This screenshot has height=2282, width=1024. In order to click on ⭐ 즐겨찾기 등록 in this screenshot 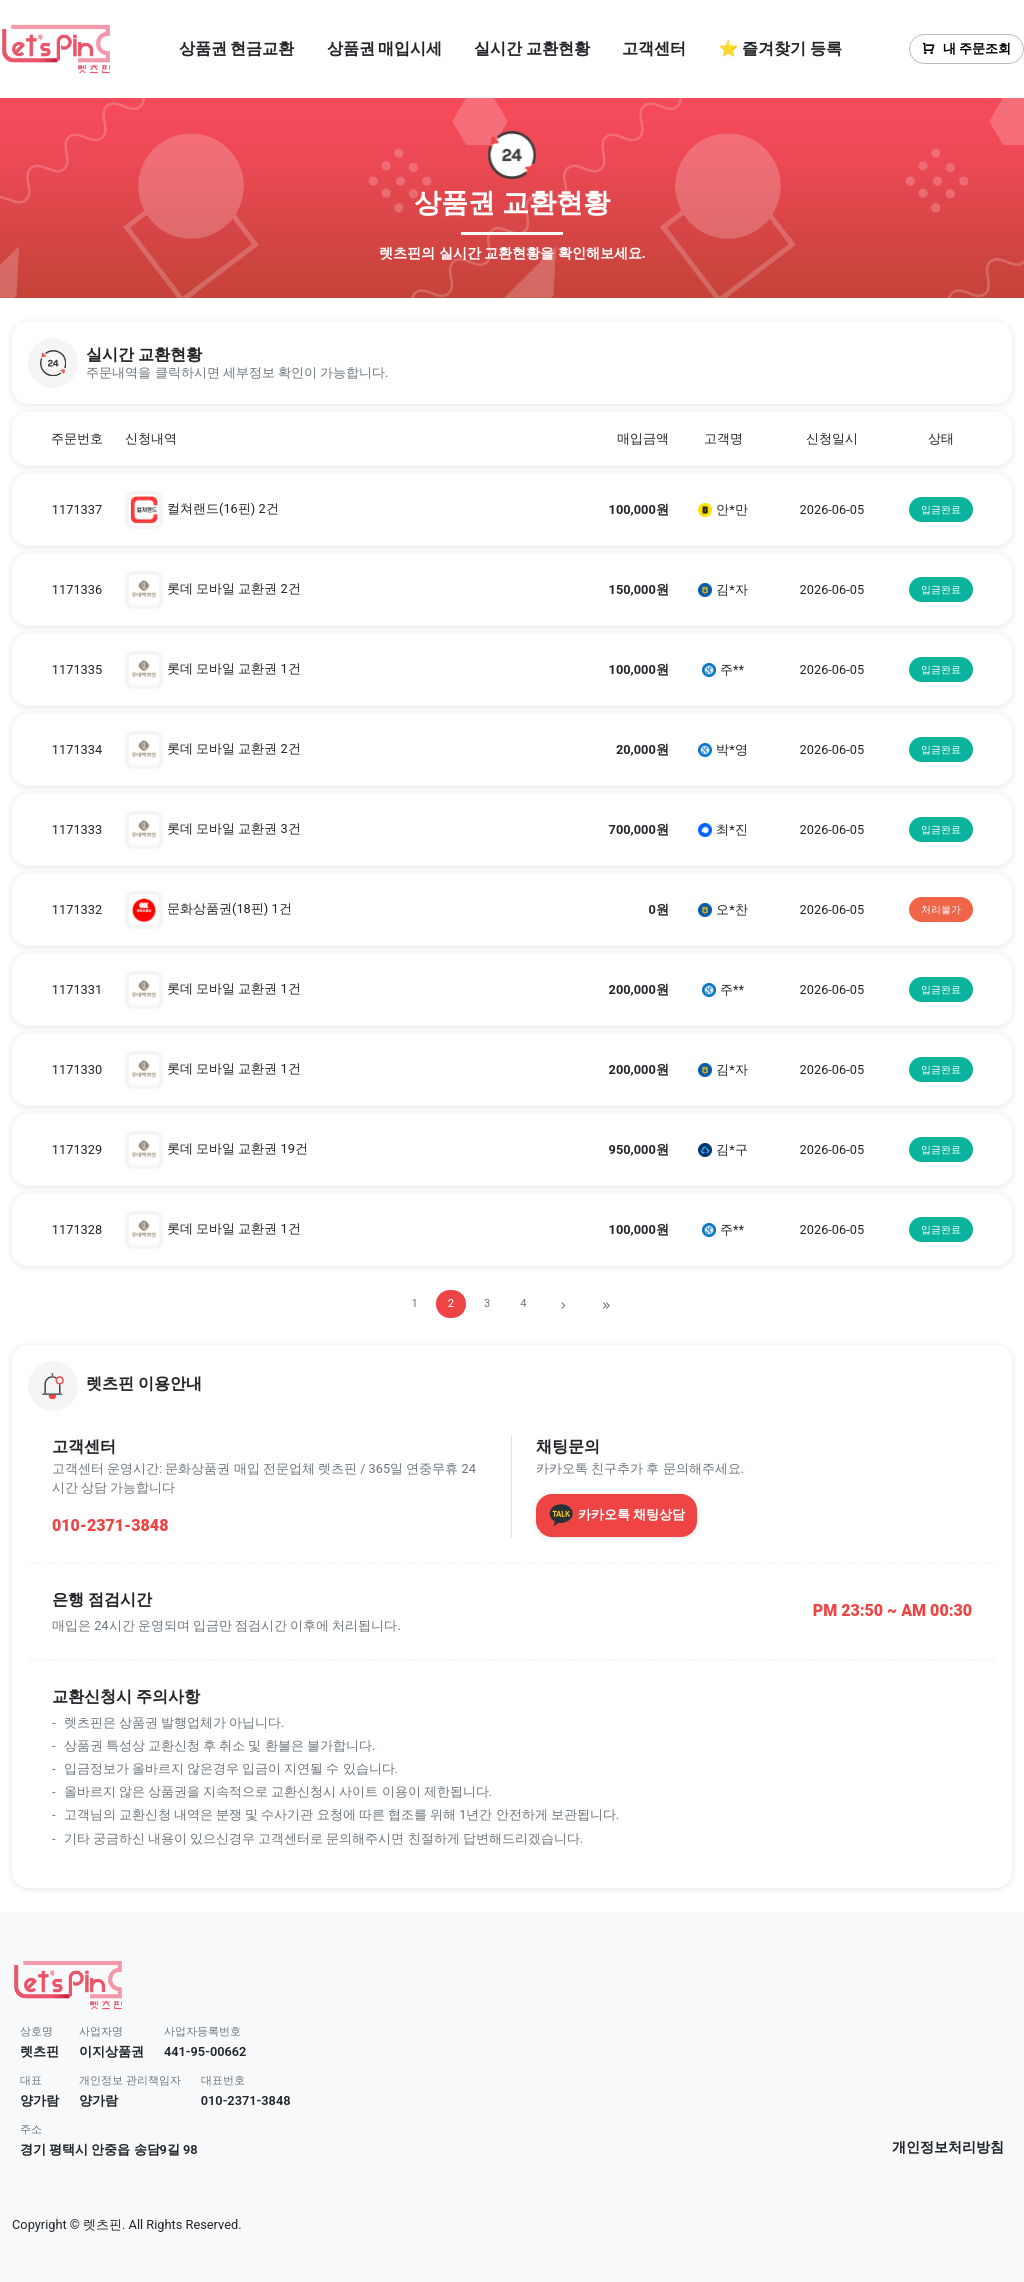, I will do `click(780, 48)`.